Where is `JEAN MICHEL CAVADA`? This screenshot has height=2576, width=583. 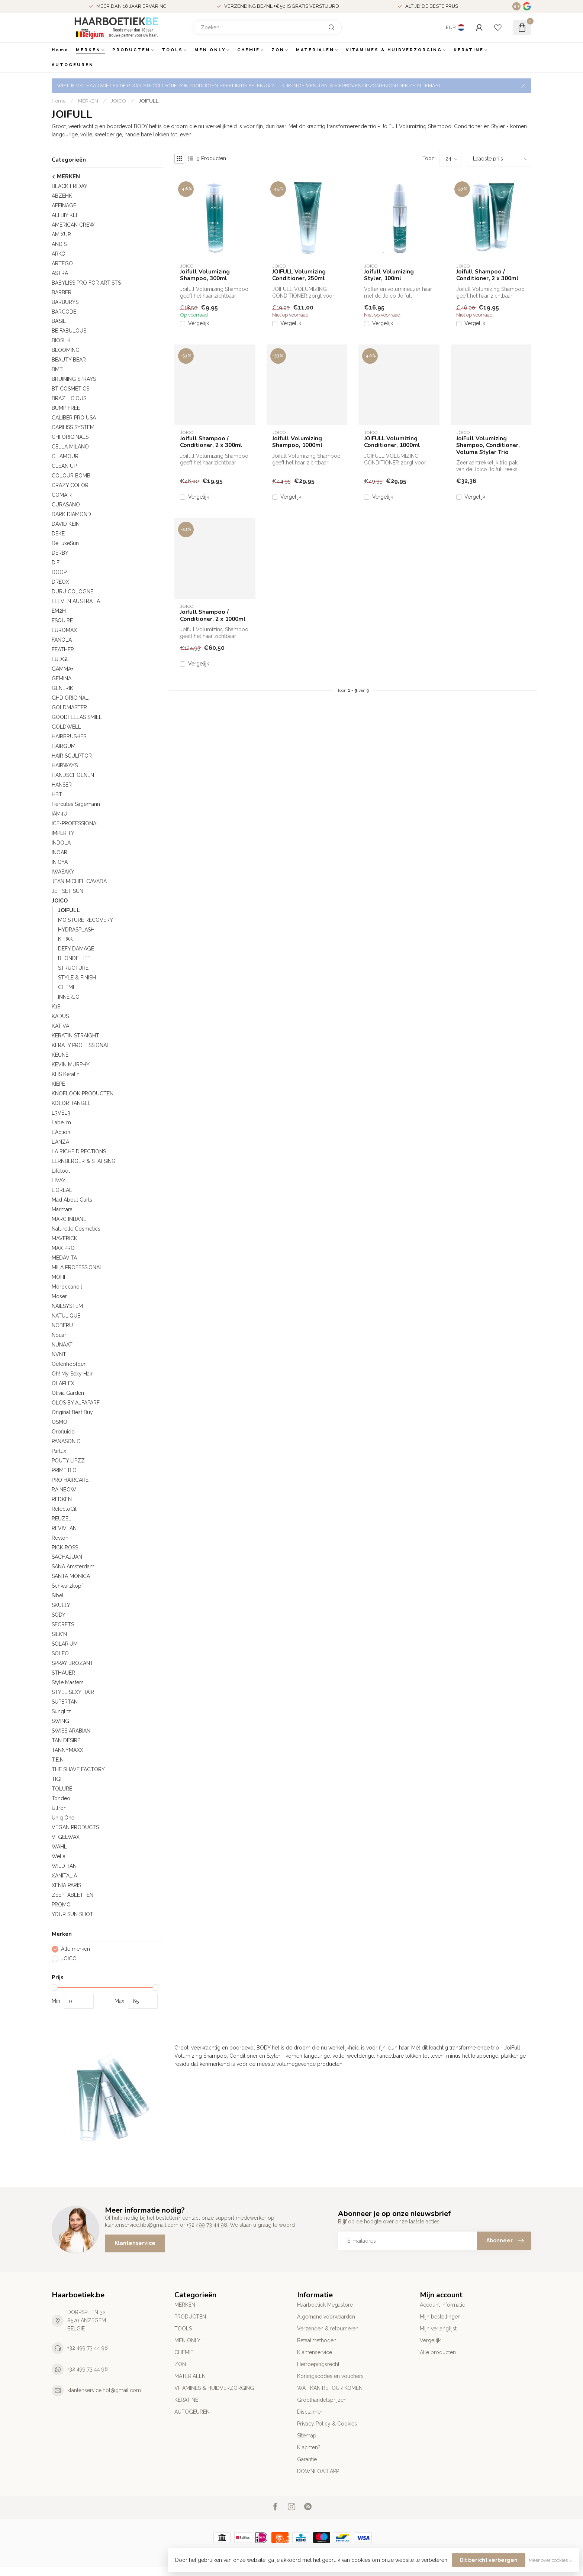
JEAN MICHEL CAVADA is located at coordinates (79, 881).